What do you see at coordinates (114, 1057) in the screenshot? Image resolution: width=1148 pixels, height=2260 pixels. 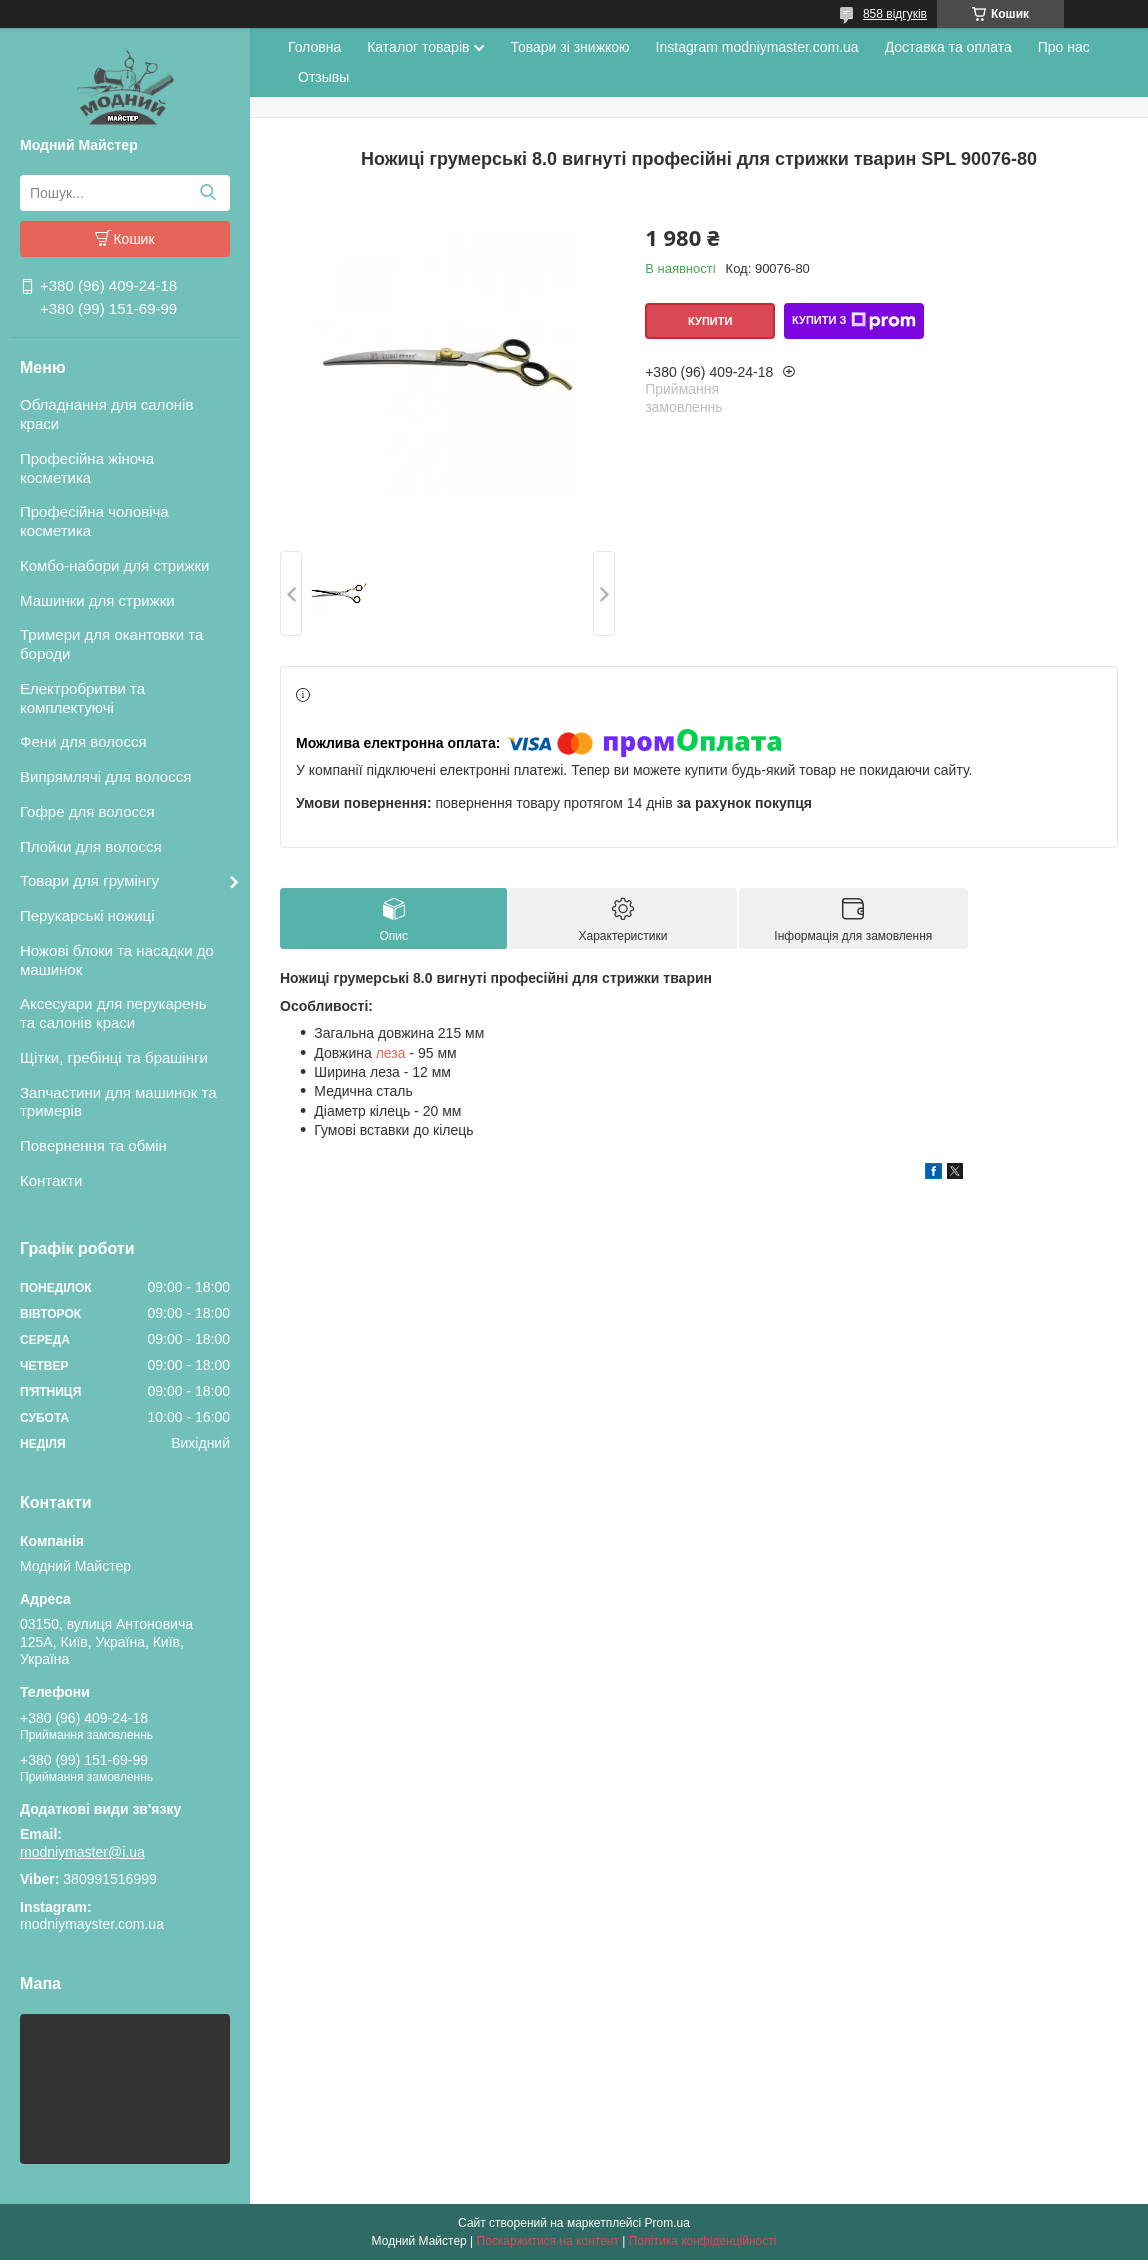 I see `Щітки, гребінці та брашінги` at bounding box center [114, 1057].